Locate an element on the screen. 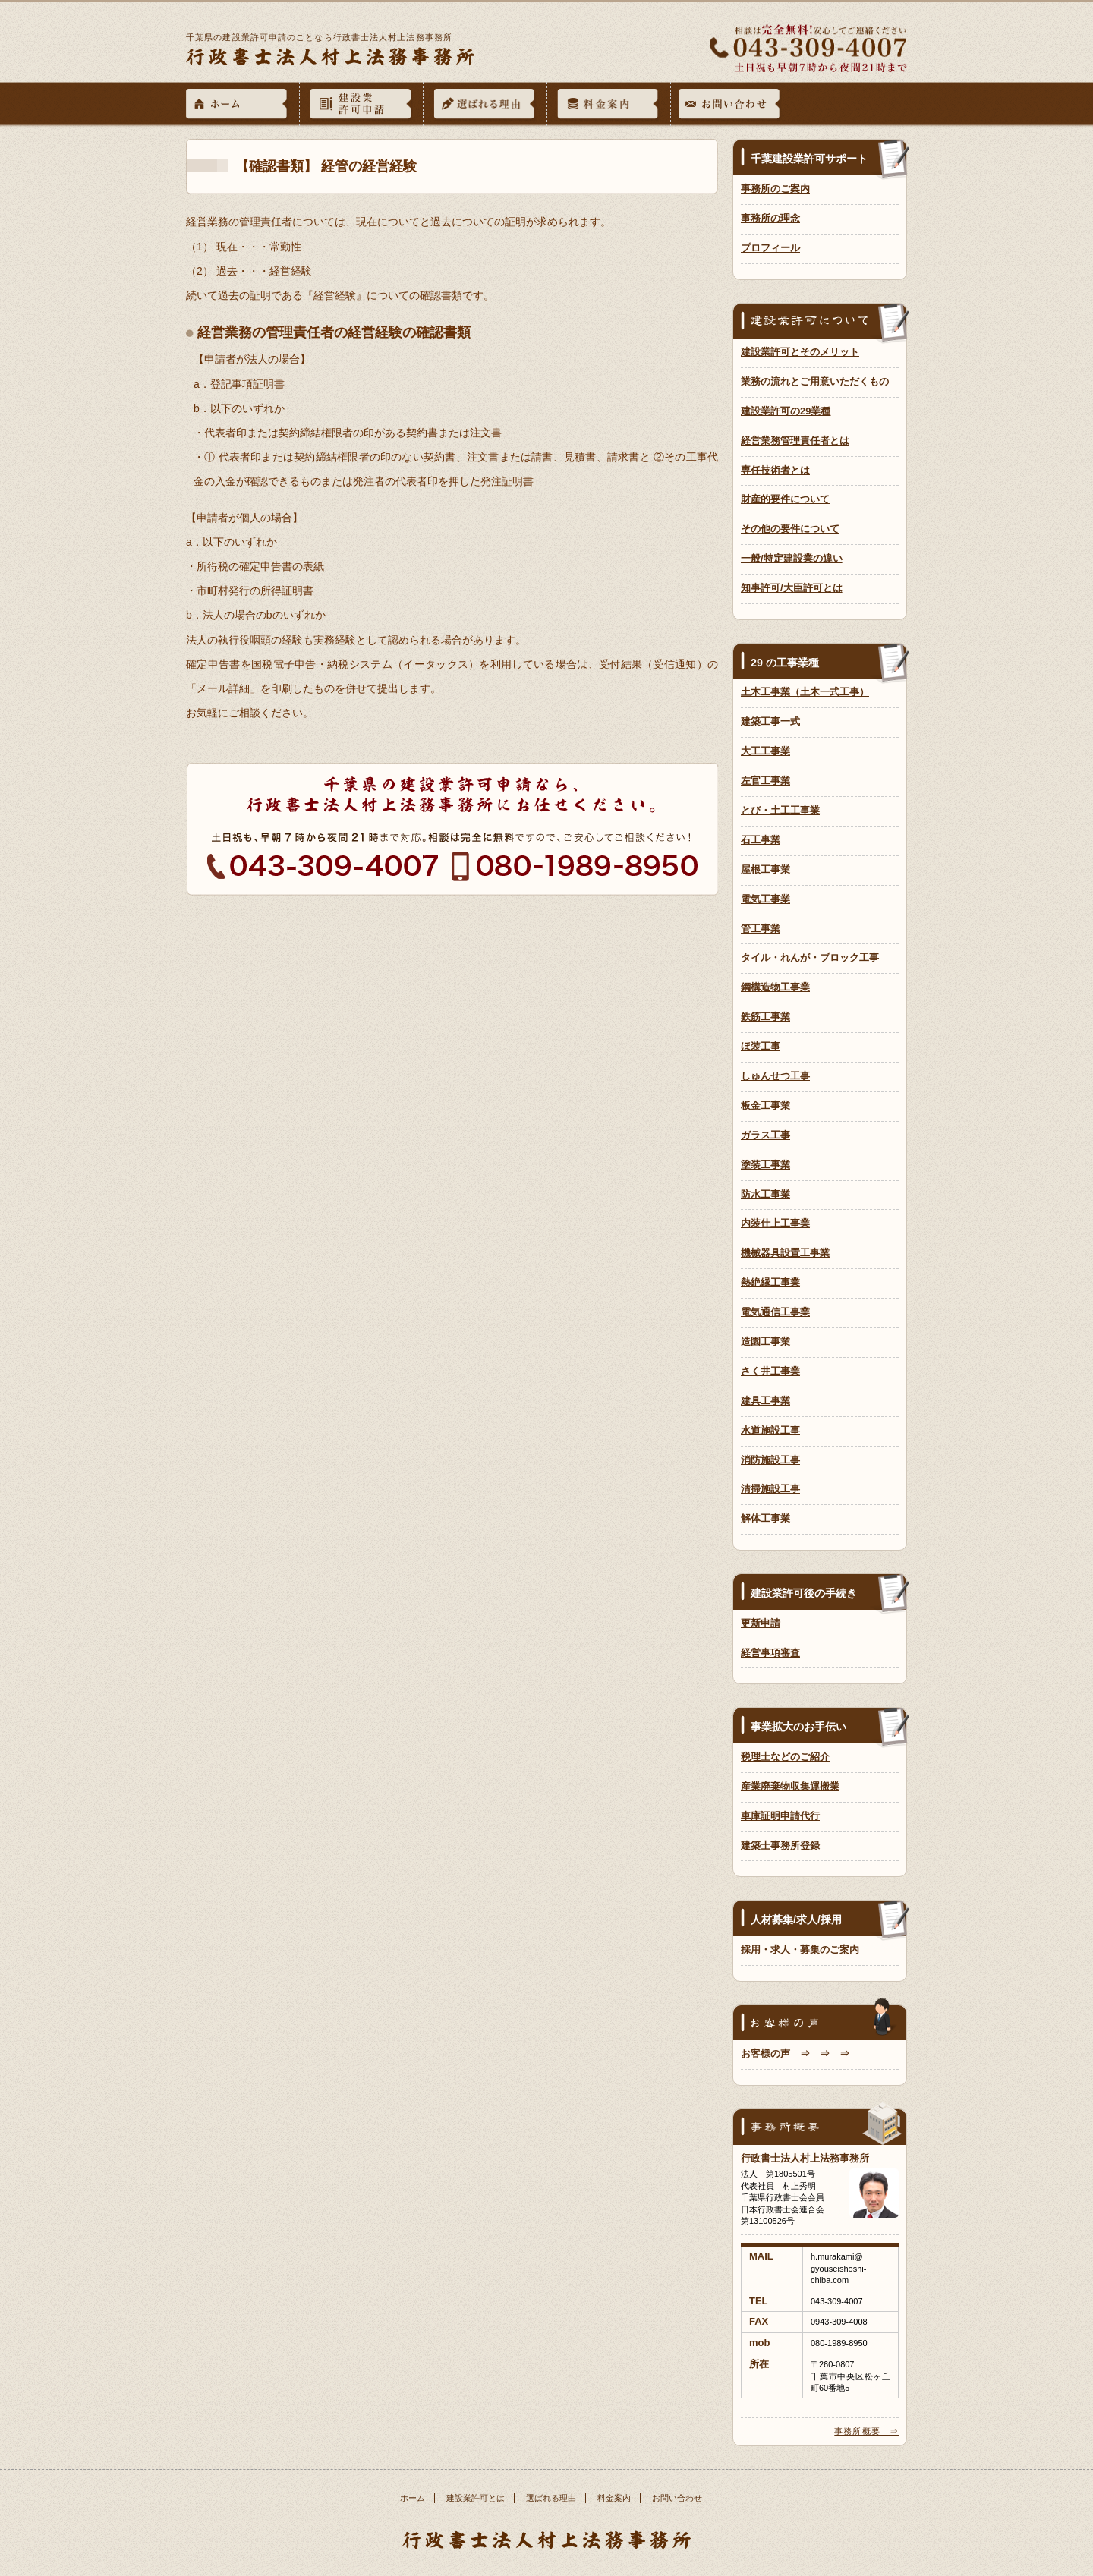 The image size is (1093, 2576). 経営業務管理責任者とは is located at coordinates (795, 440).